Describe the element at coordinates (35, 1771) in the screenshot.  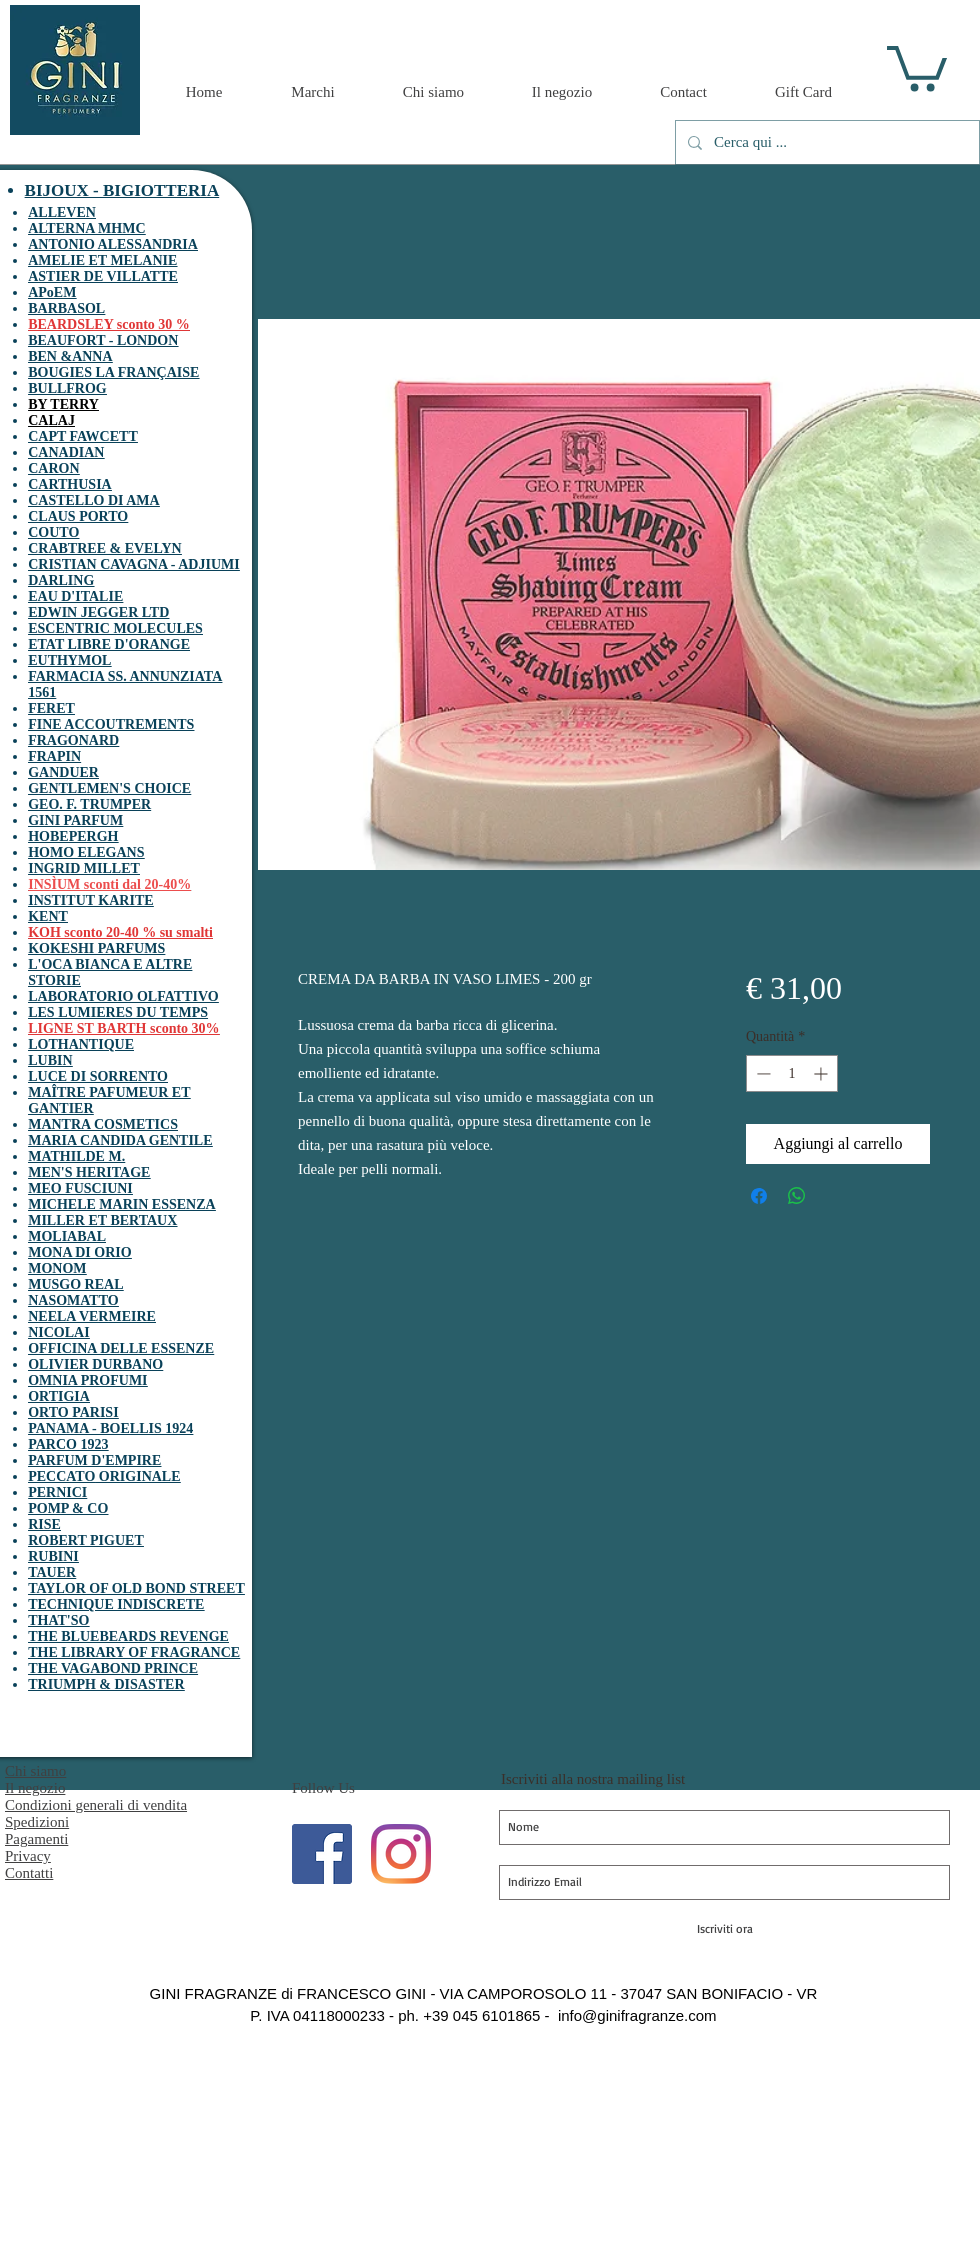
I see `Chi siamo` at that location.